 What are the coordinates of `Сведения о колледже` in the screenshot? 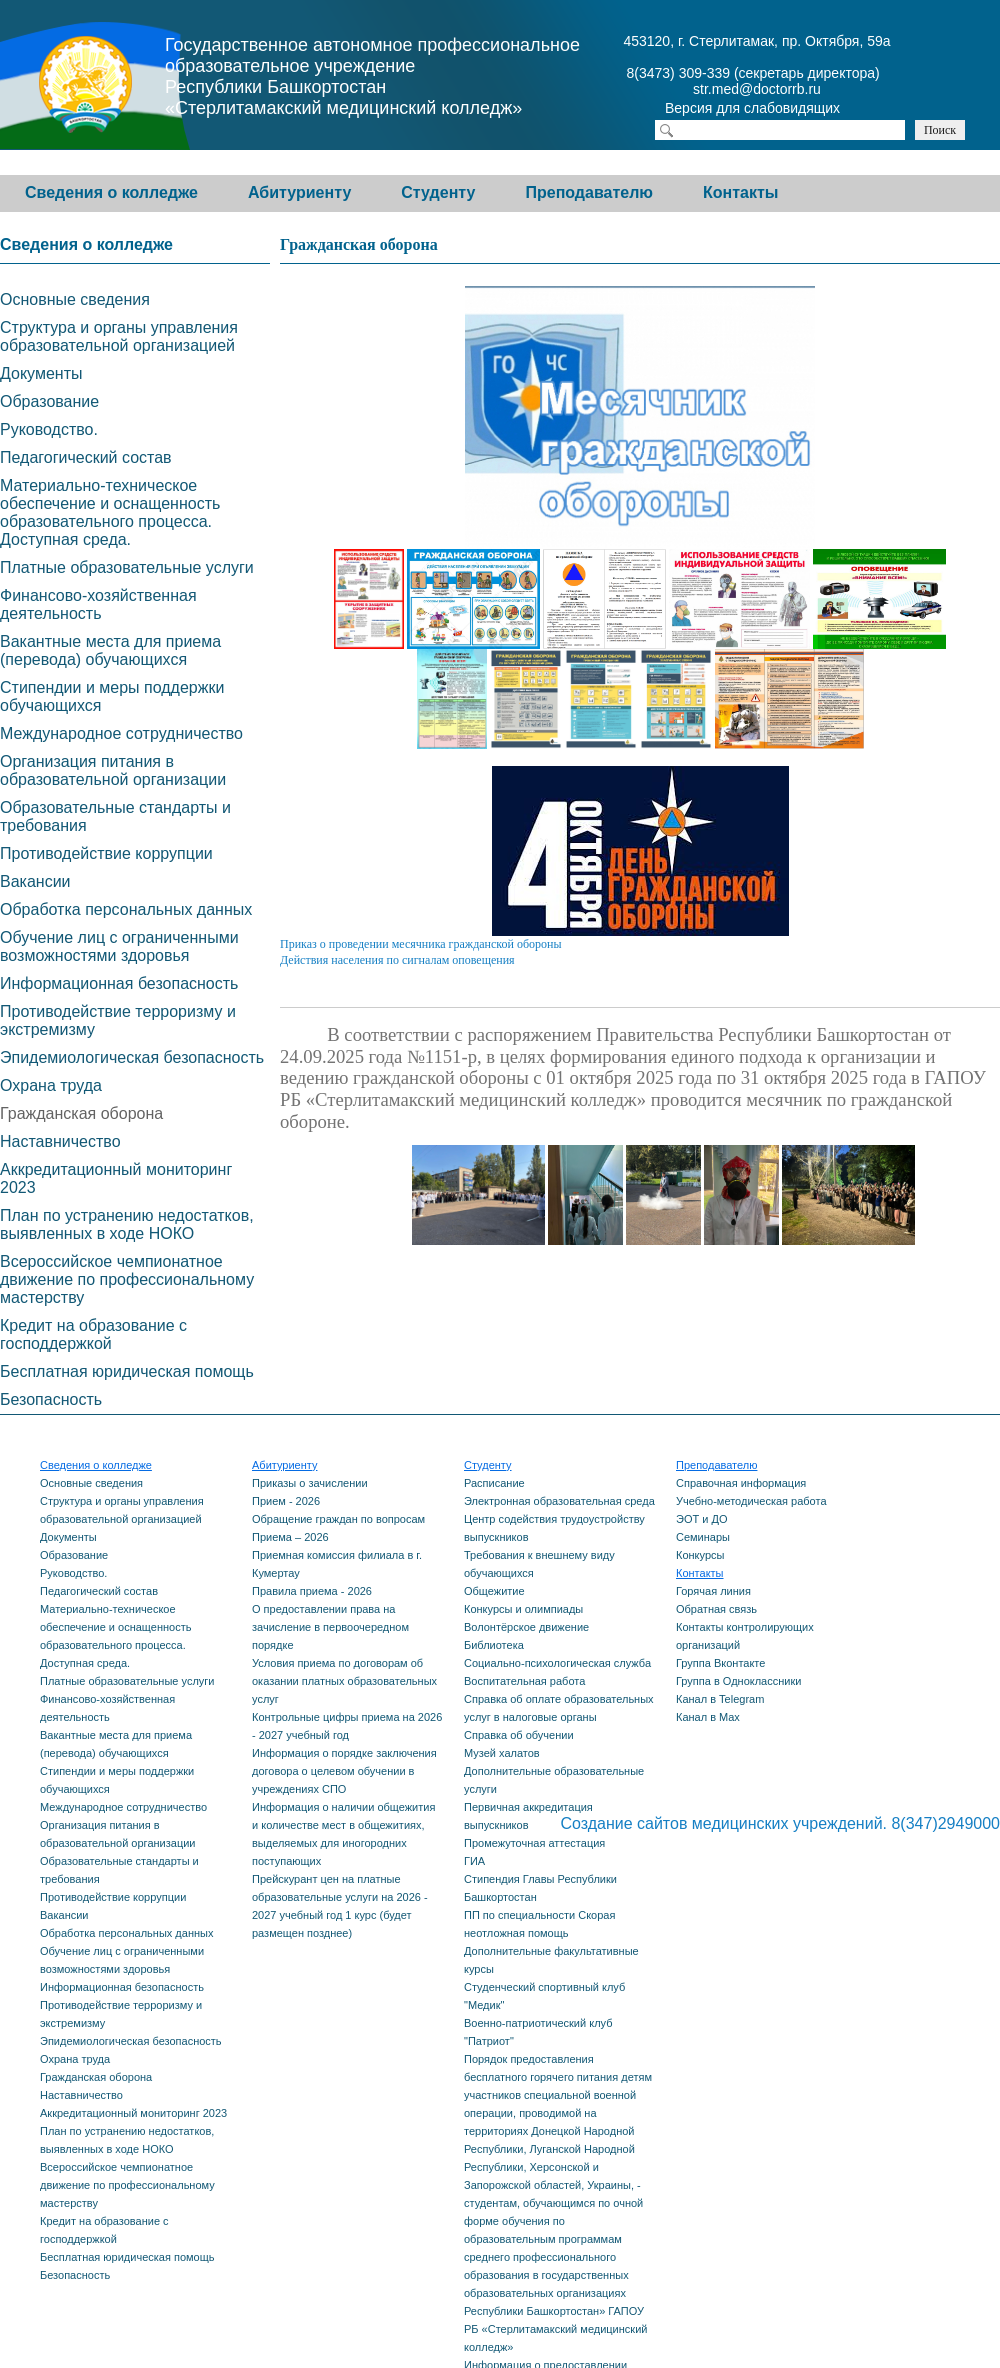 It's located at (111, 192).